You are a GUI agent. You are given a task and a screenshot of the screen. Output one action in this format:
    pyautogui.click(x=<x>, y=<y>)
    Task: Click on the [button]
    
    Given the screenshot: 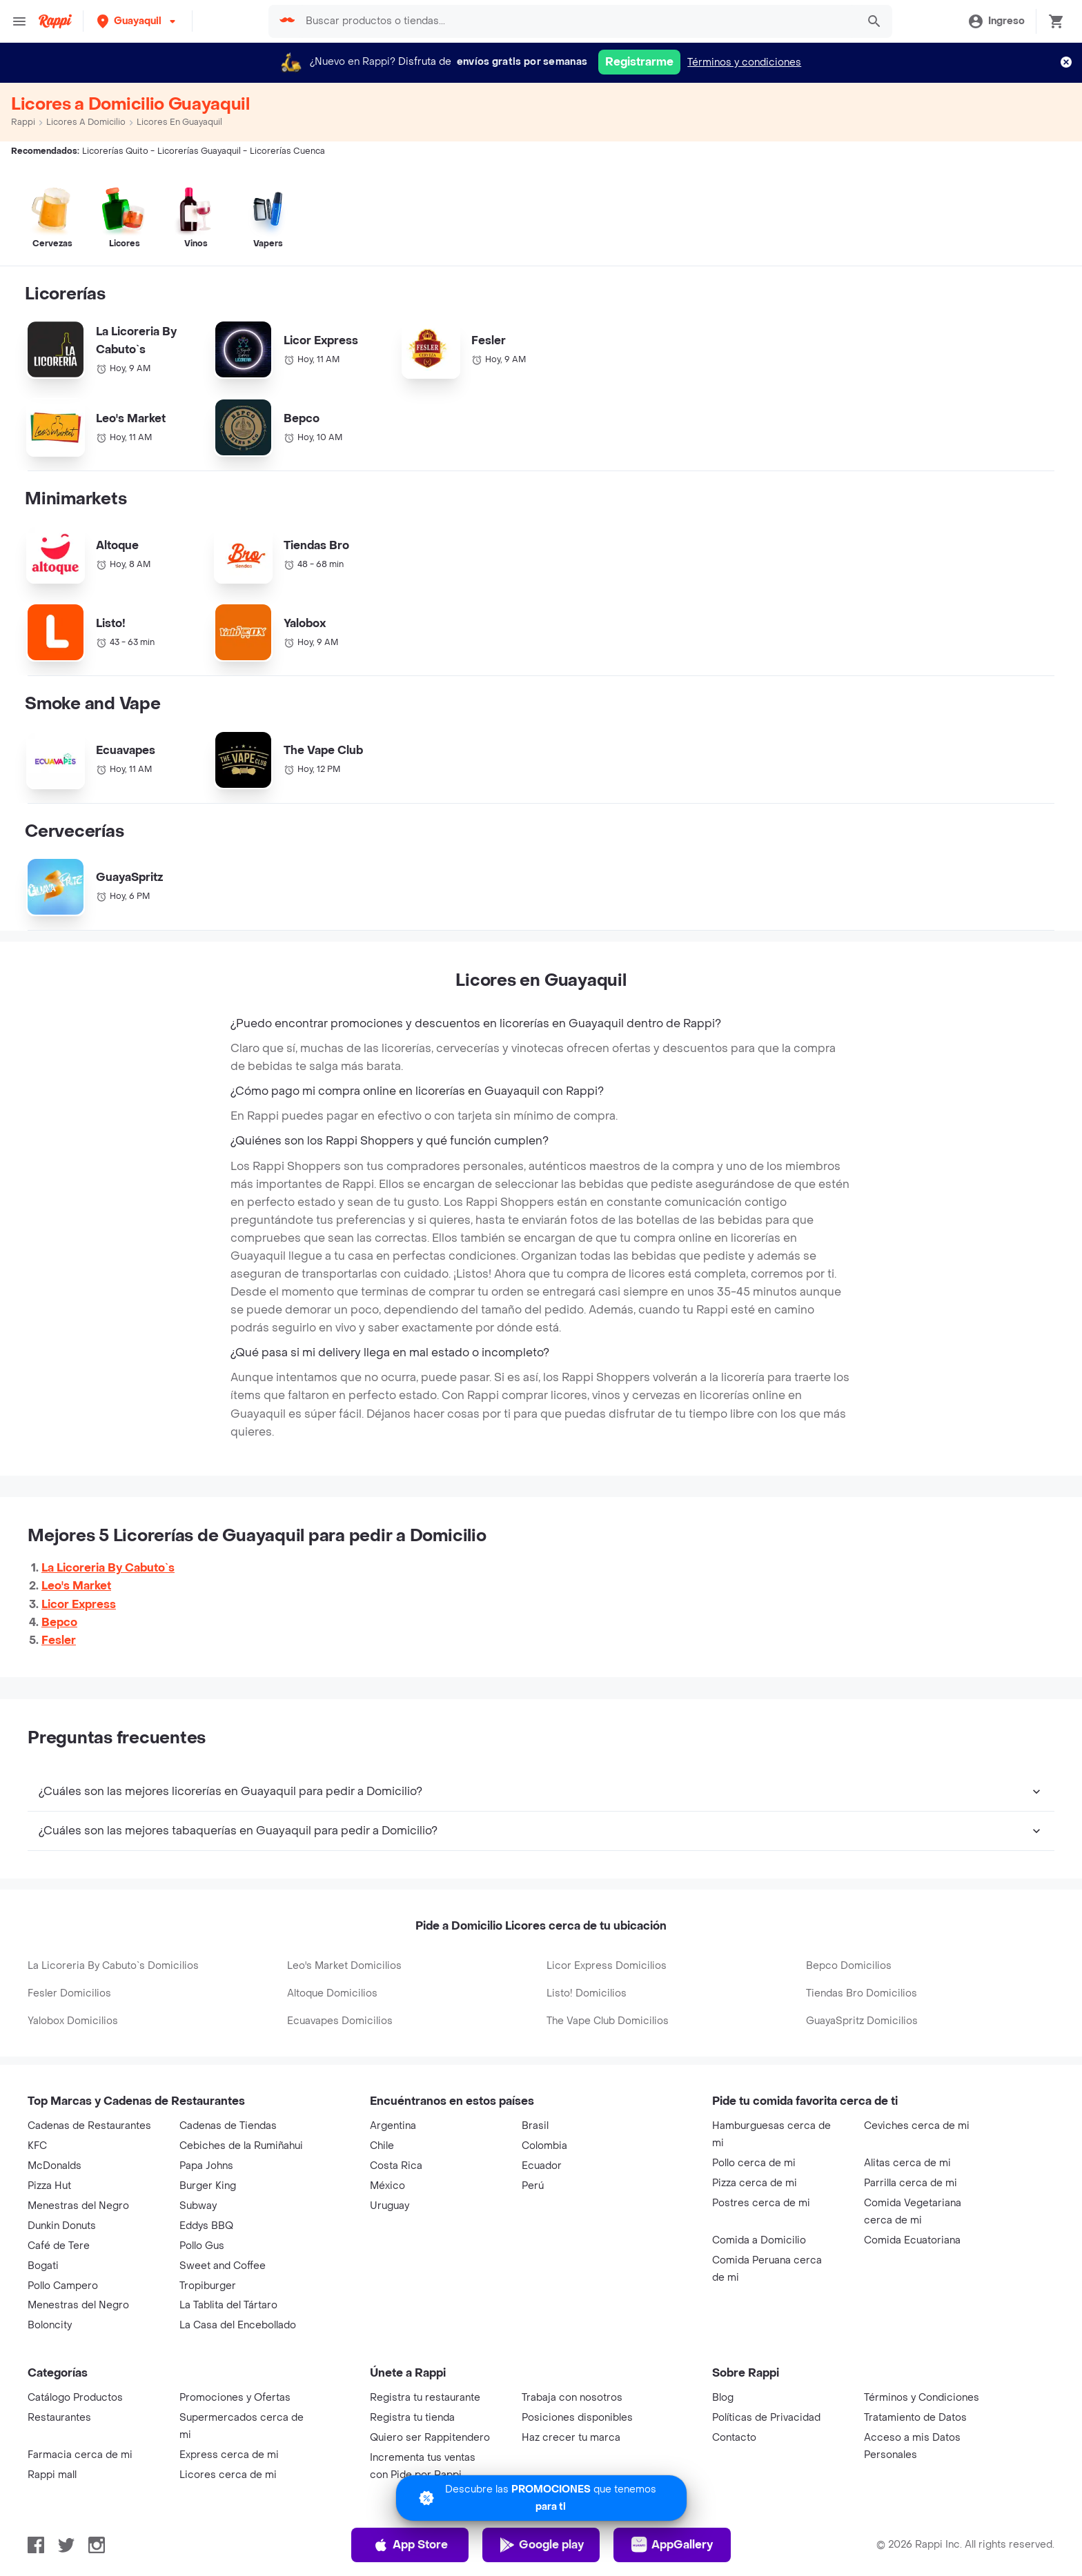 What is the action you would take?
    pyautogui.click(x=138, y=21)
    